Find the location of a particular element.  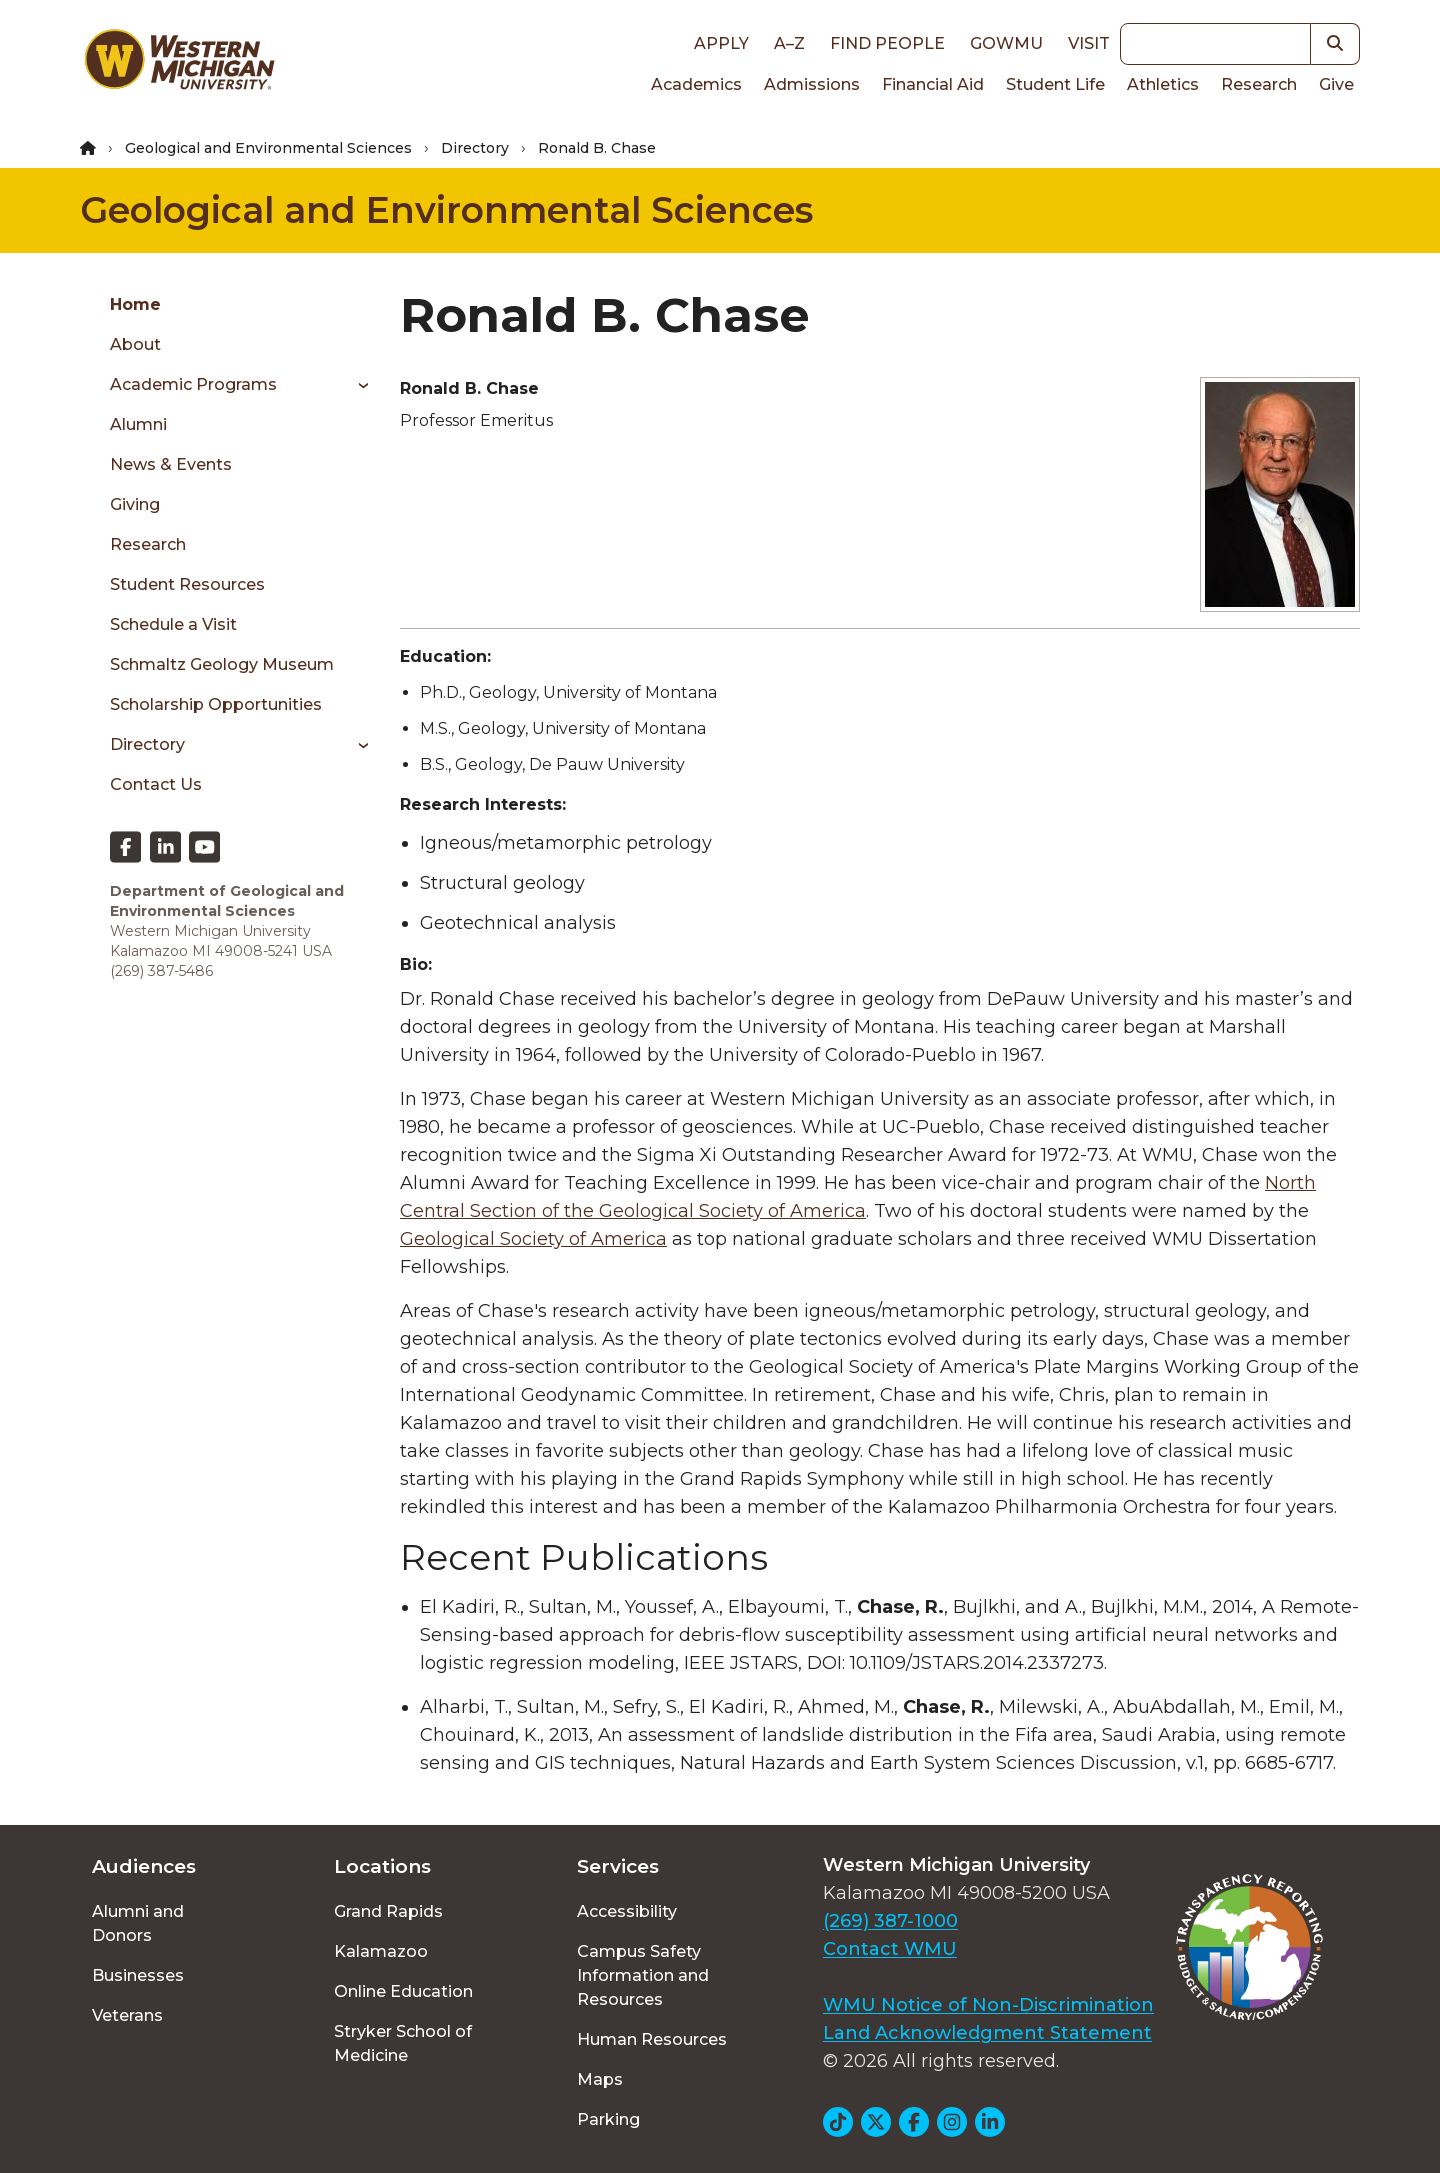

Veterans is located at coordinates (127, 2015).